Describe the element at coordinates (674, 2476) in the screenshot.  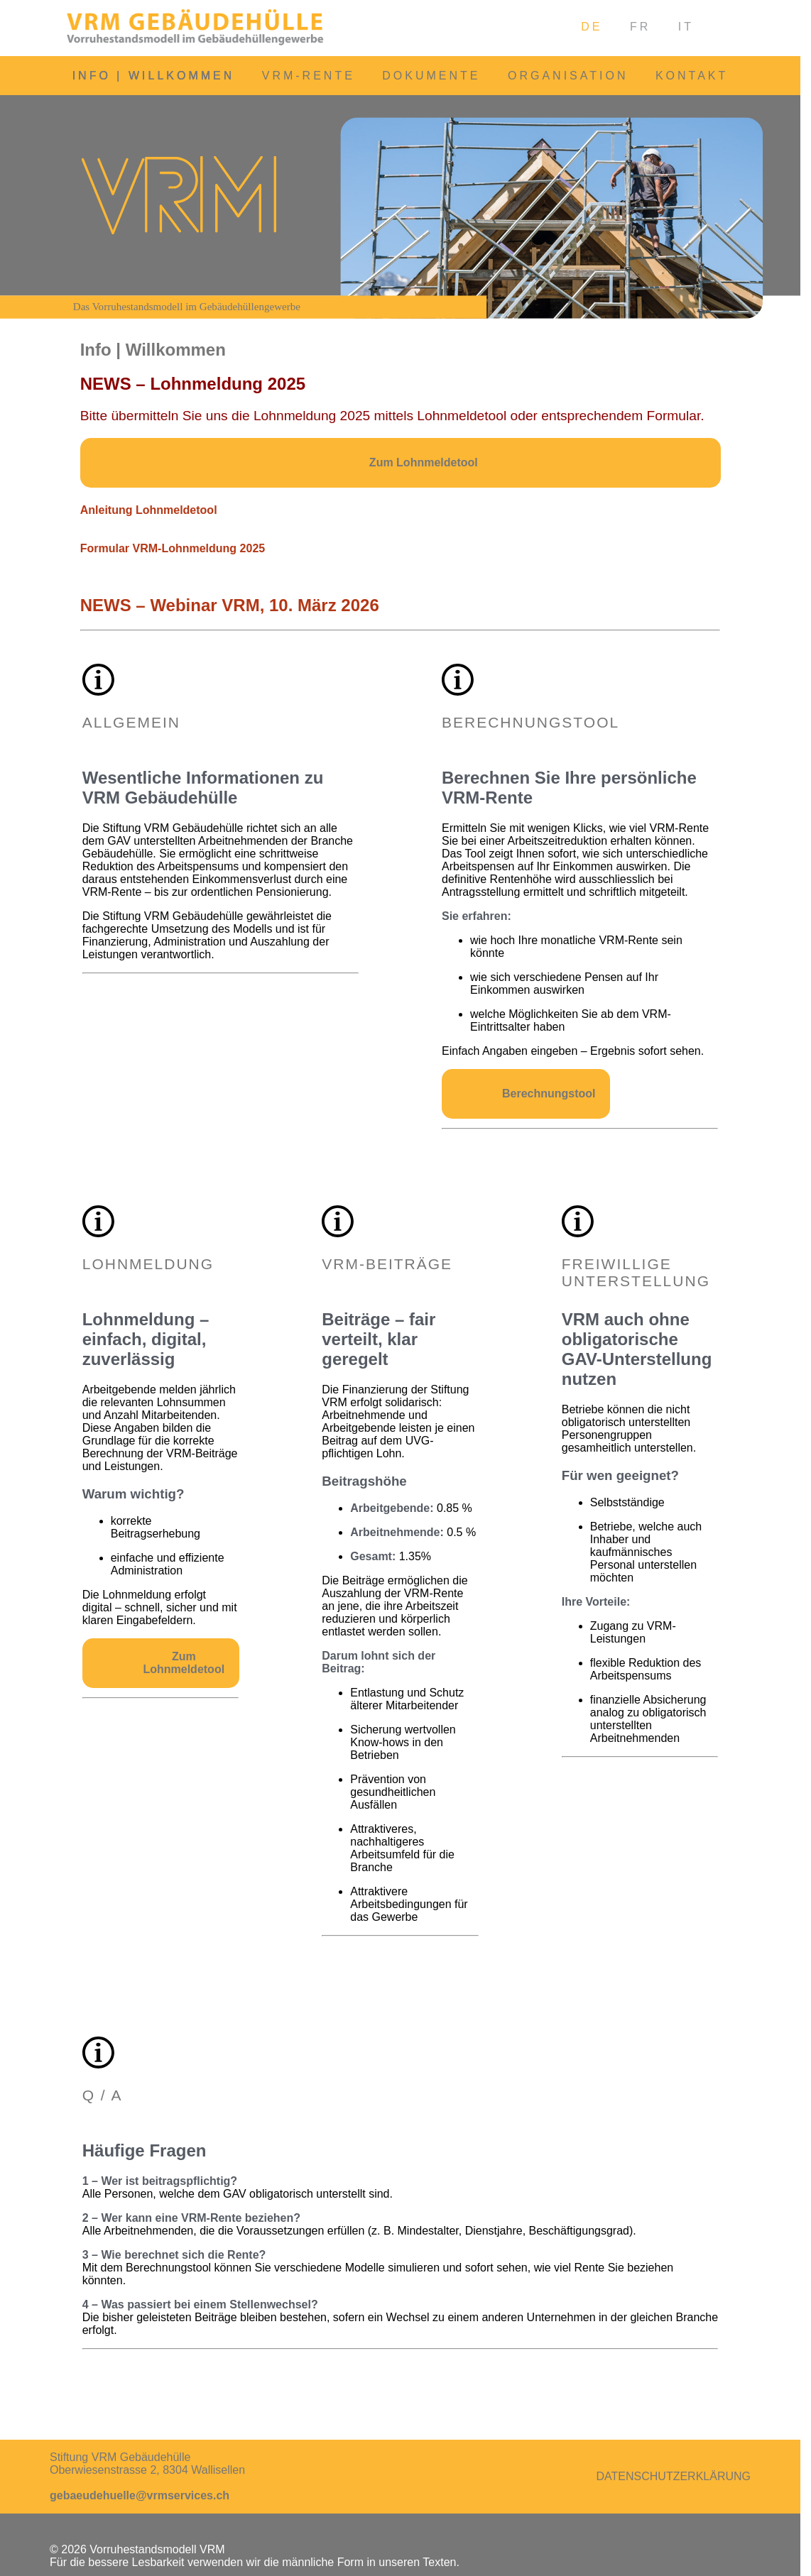
I see `Datenschutzerklärung` at that location.